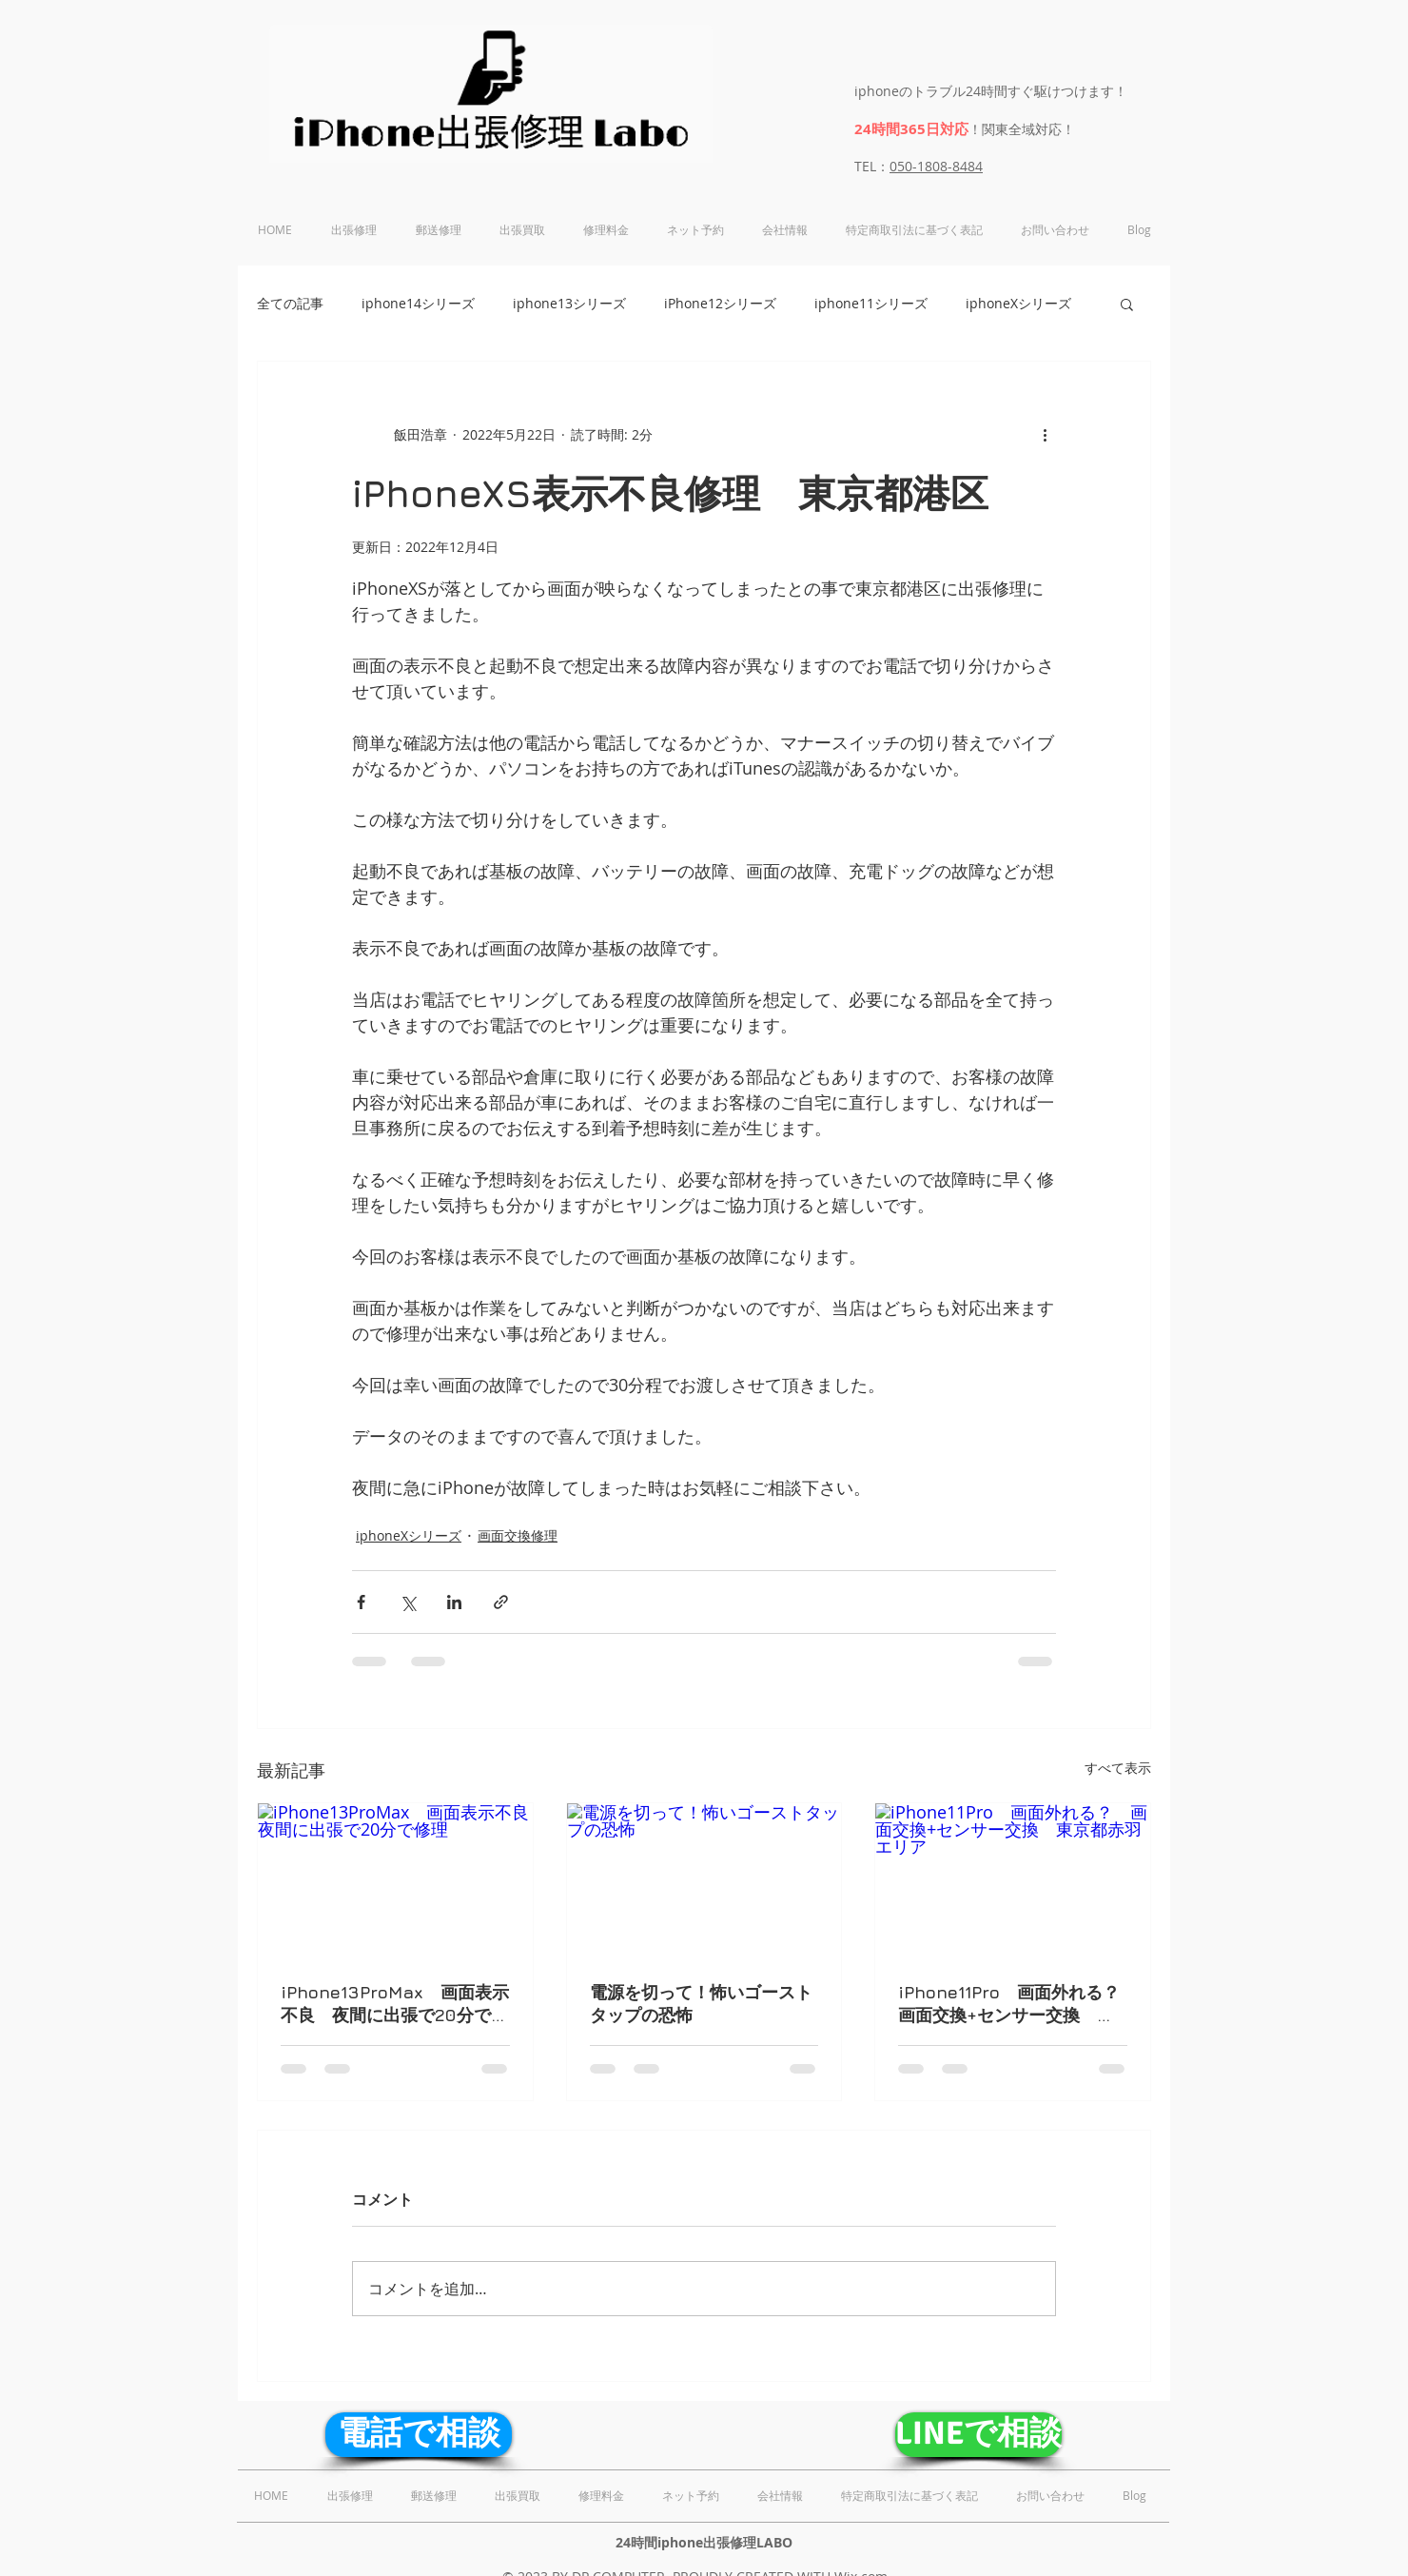 This screenshot has width=1408, height=2576. What do you see at coordinates (361, 1602) in the screenshot?
I see `[Facebook でシェア]` at bounding box center [361, 1602].